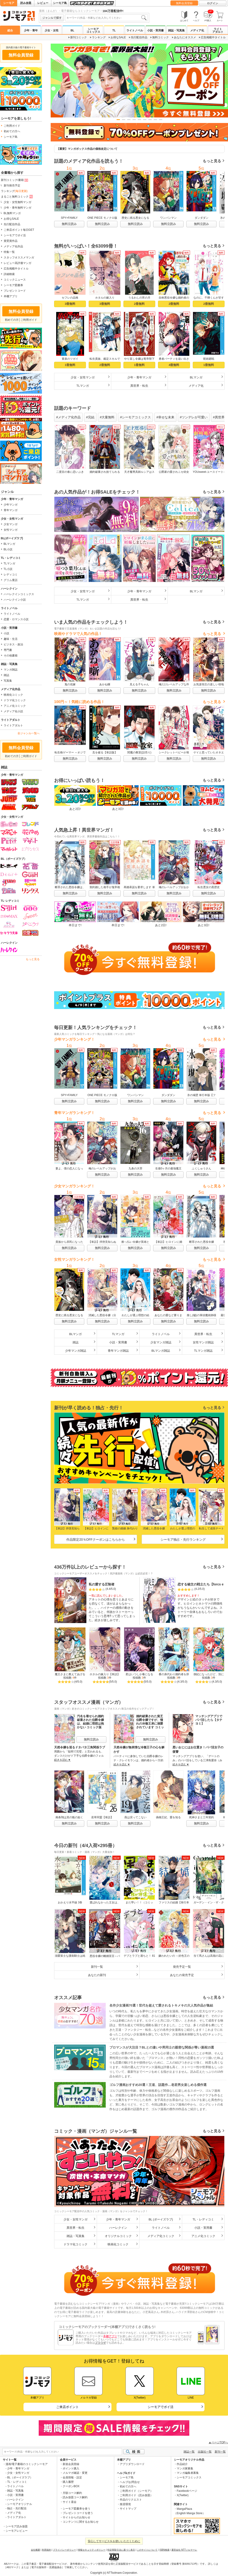 The width and height of the screenshot is (228, 2576). Describe the element at coordinates (27, 2464) in the screenshot. I see `漫画/電子書籍のコミックシーモア` at that location.